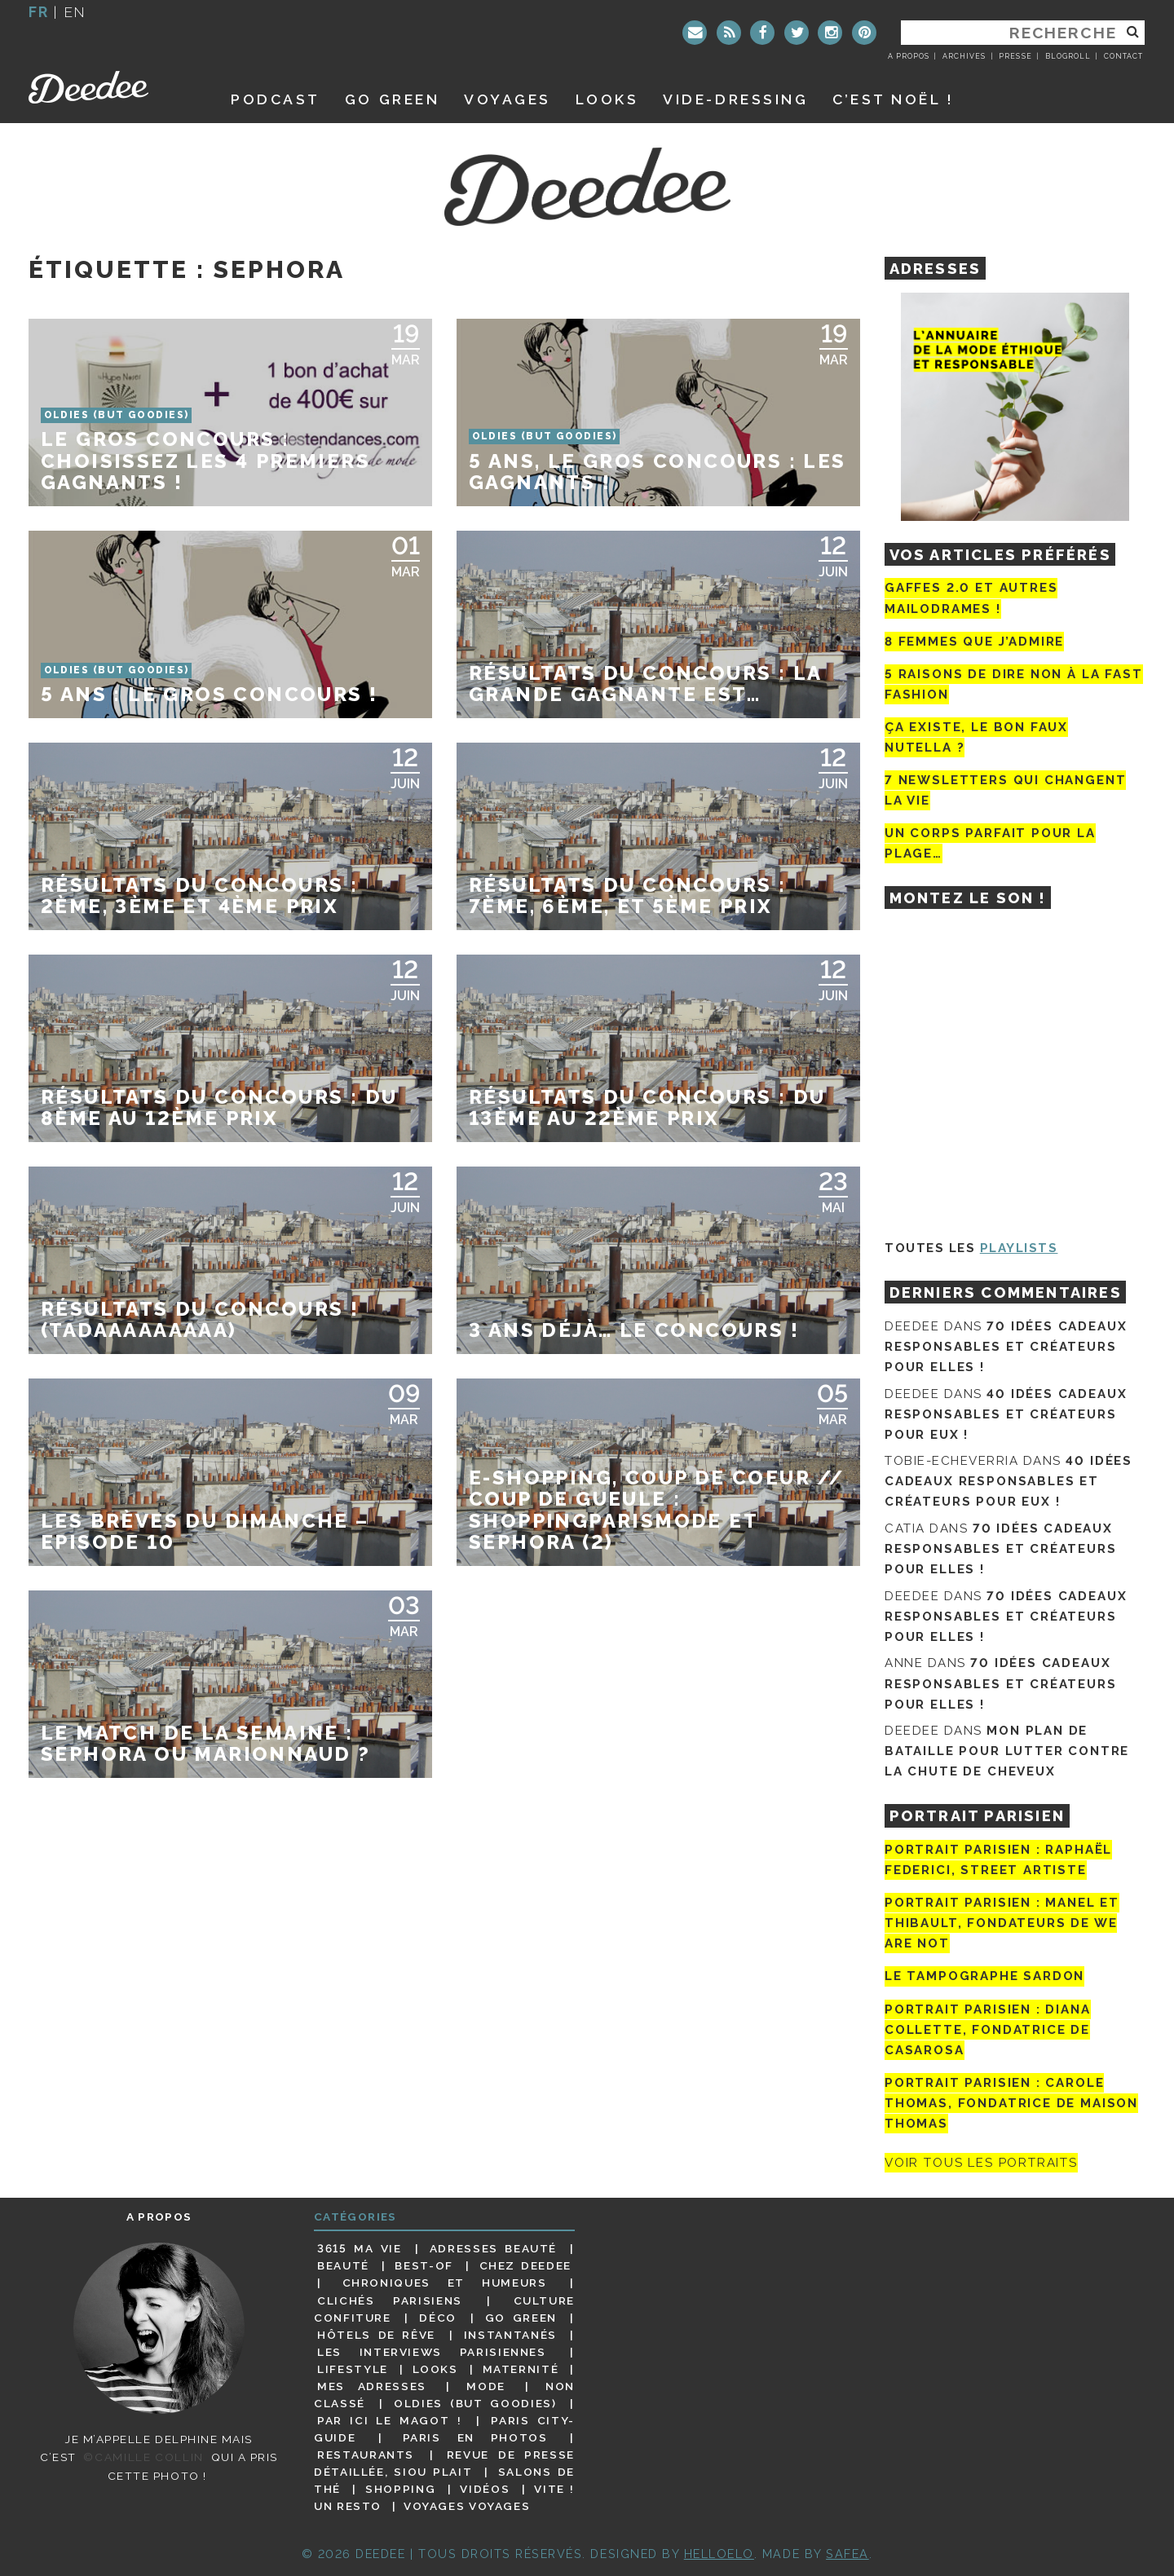  I want to click on Les interviews parisiennes, so click(431, 2351).